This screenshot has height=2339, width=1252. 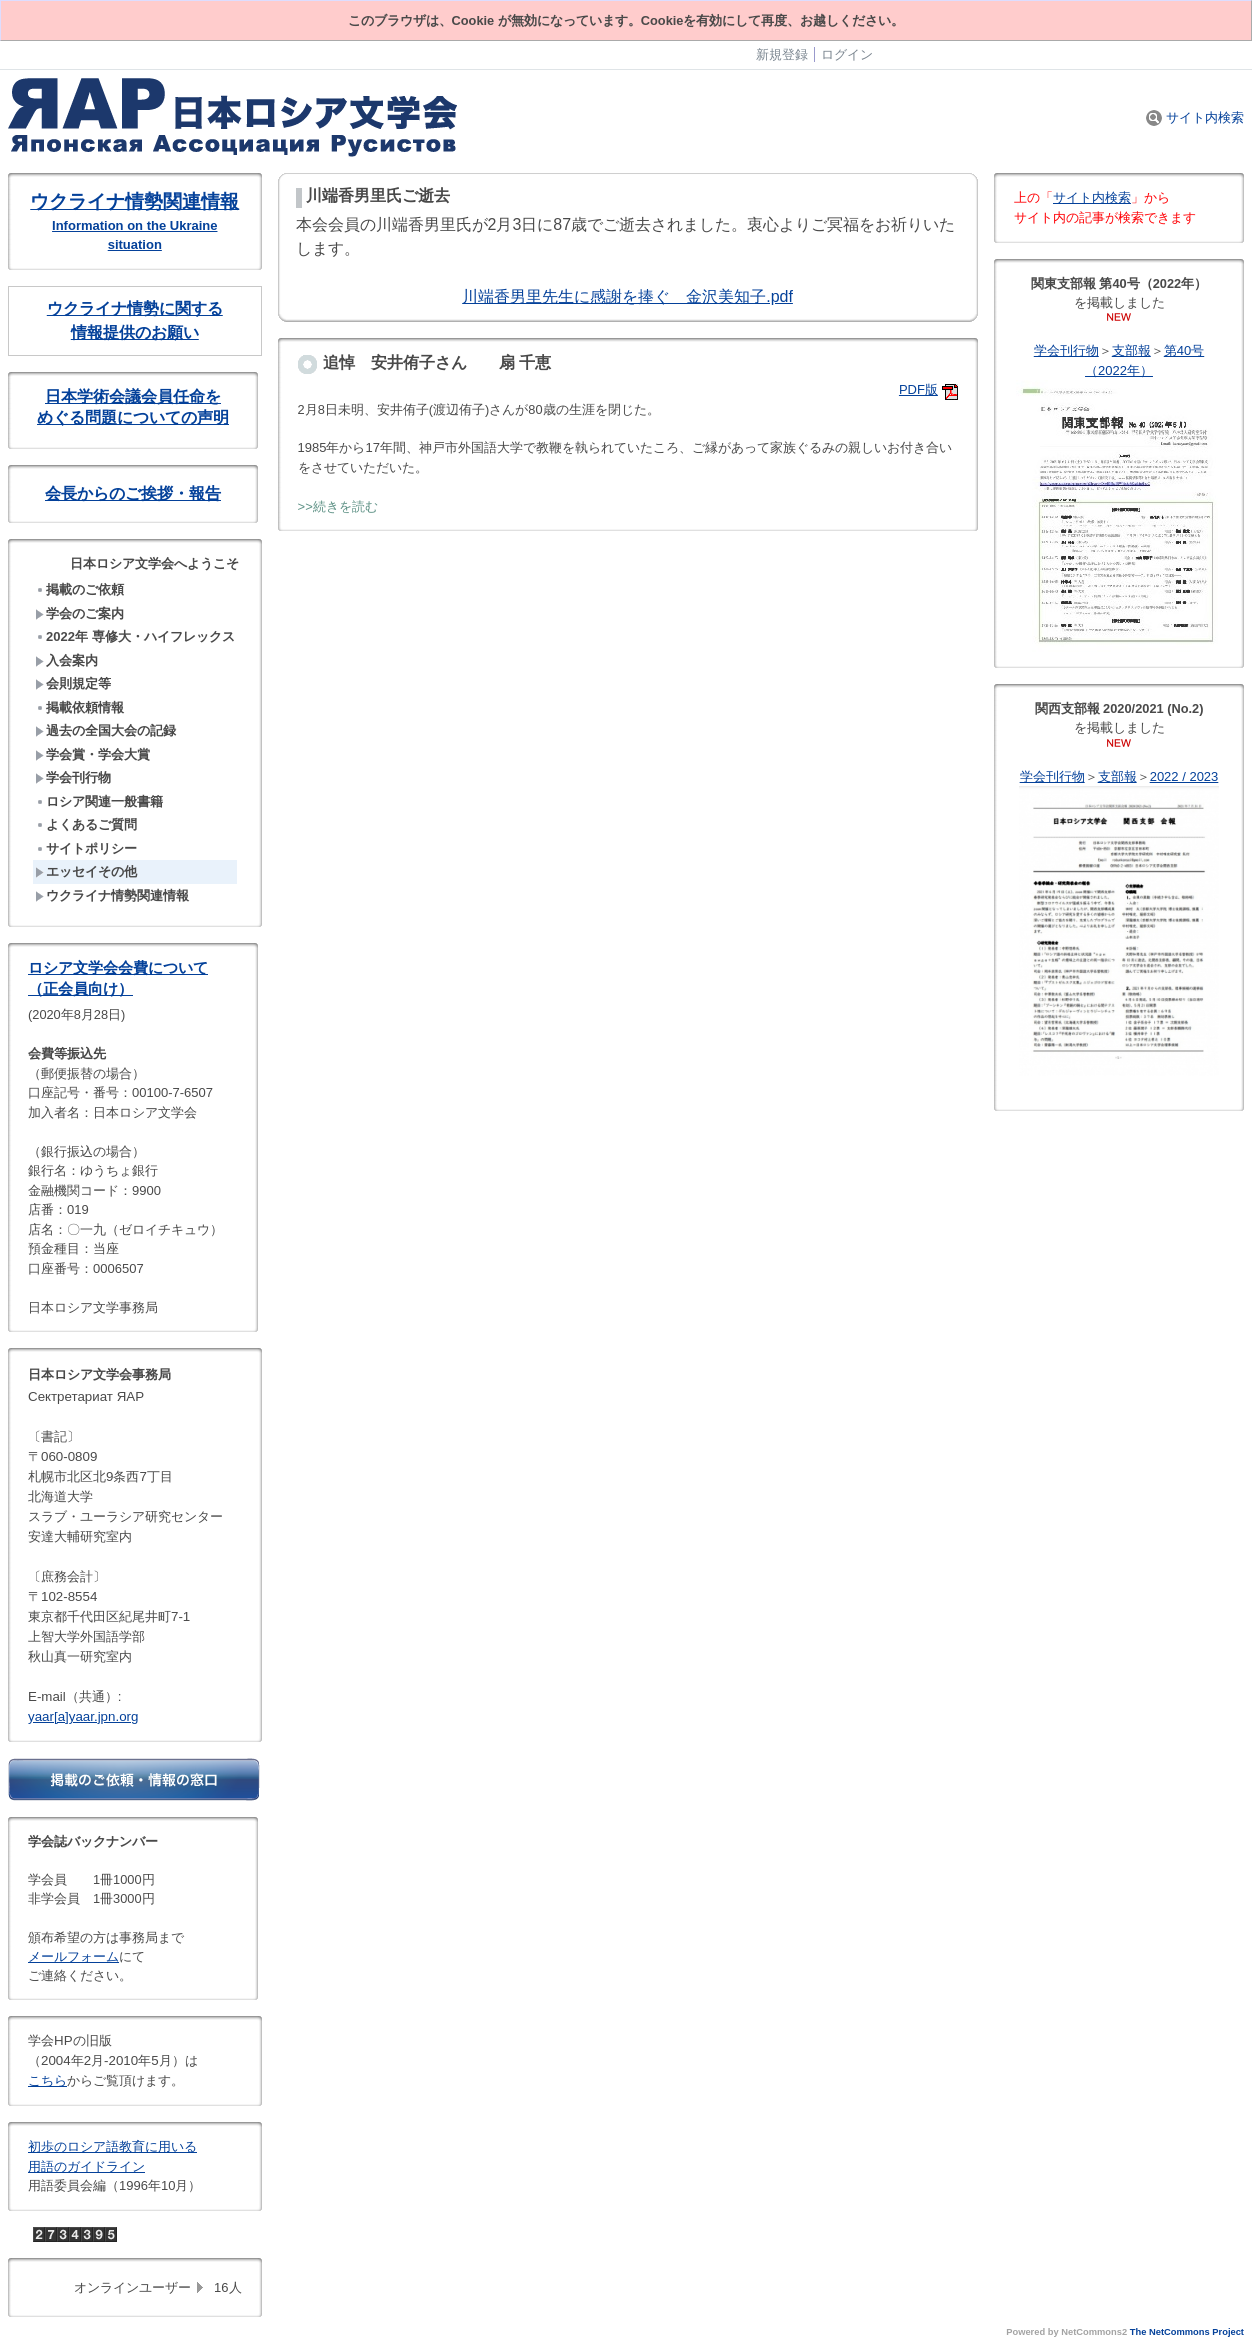 I want to click on よくあるご質問, so click(x=86, y=824).